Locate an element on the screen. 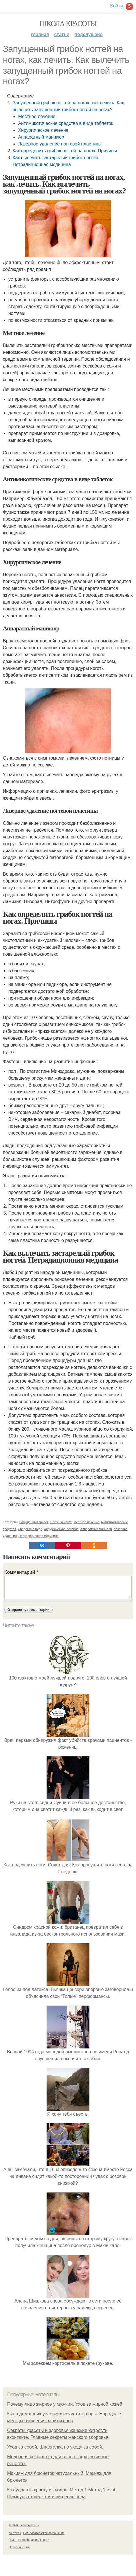 The height and width of the screenshot is (2576, 136). Контакты is located at coordinates (15, 2533).